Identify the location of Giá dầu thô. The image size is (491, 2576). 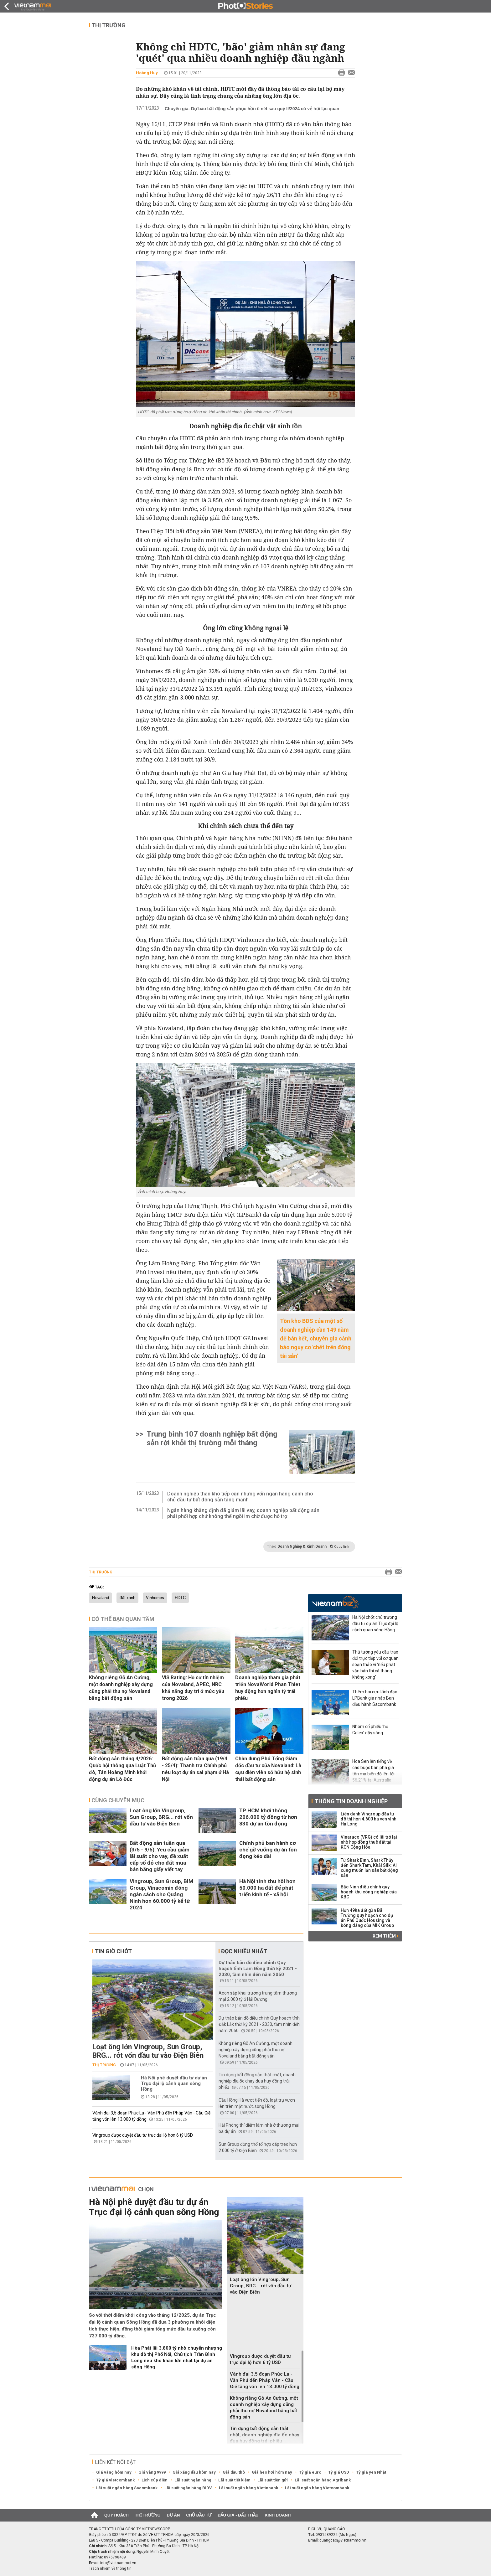
(234, 2472).